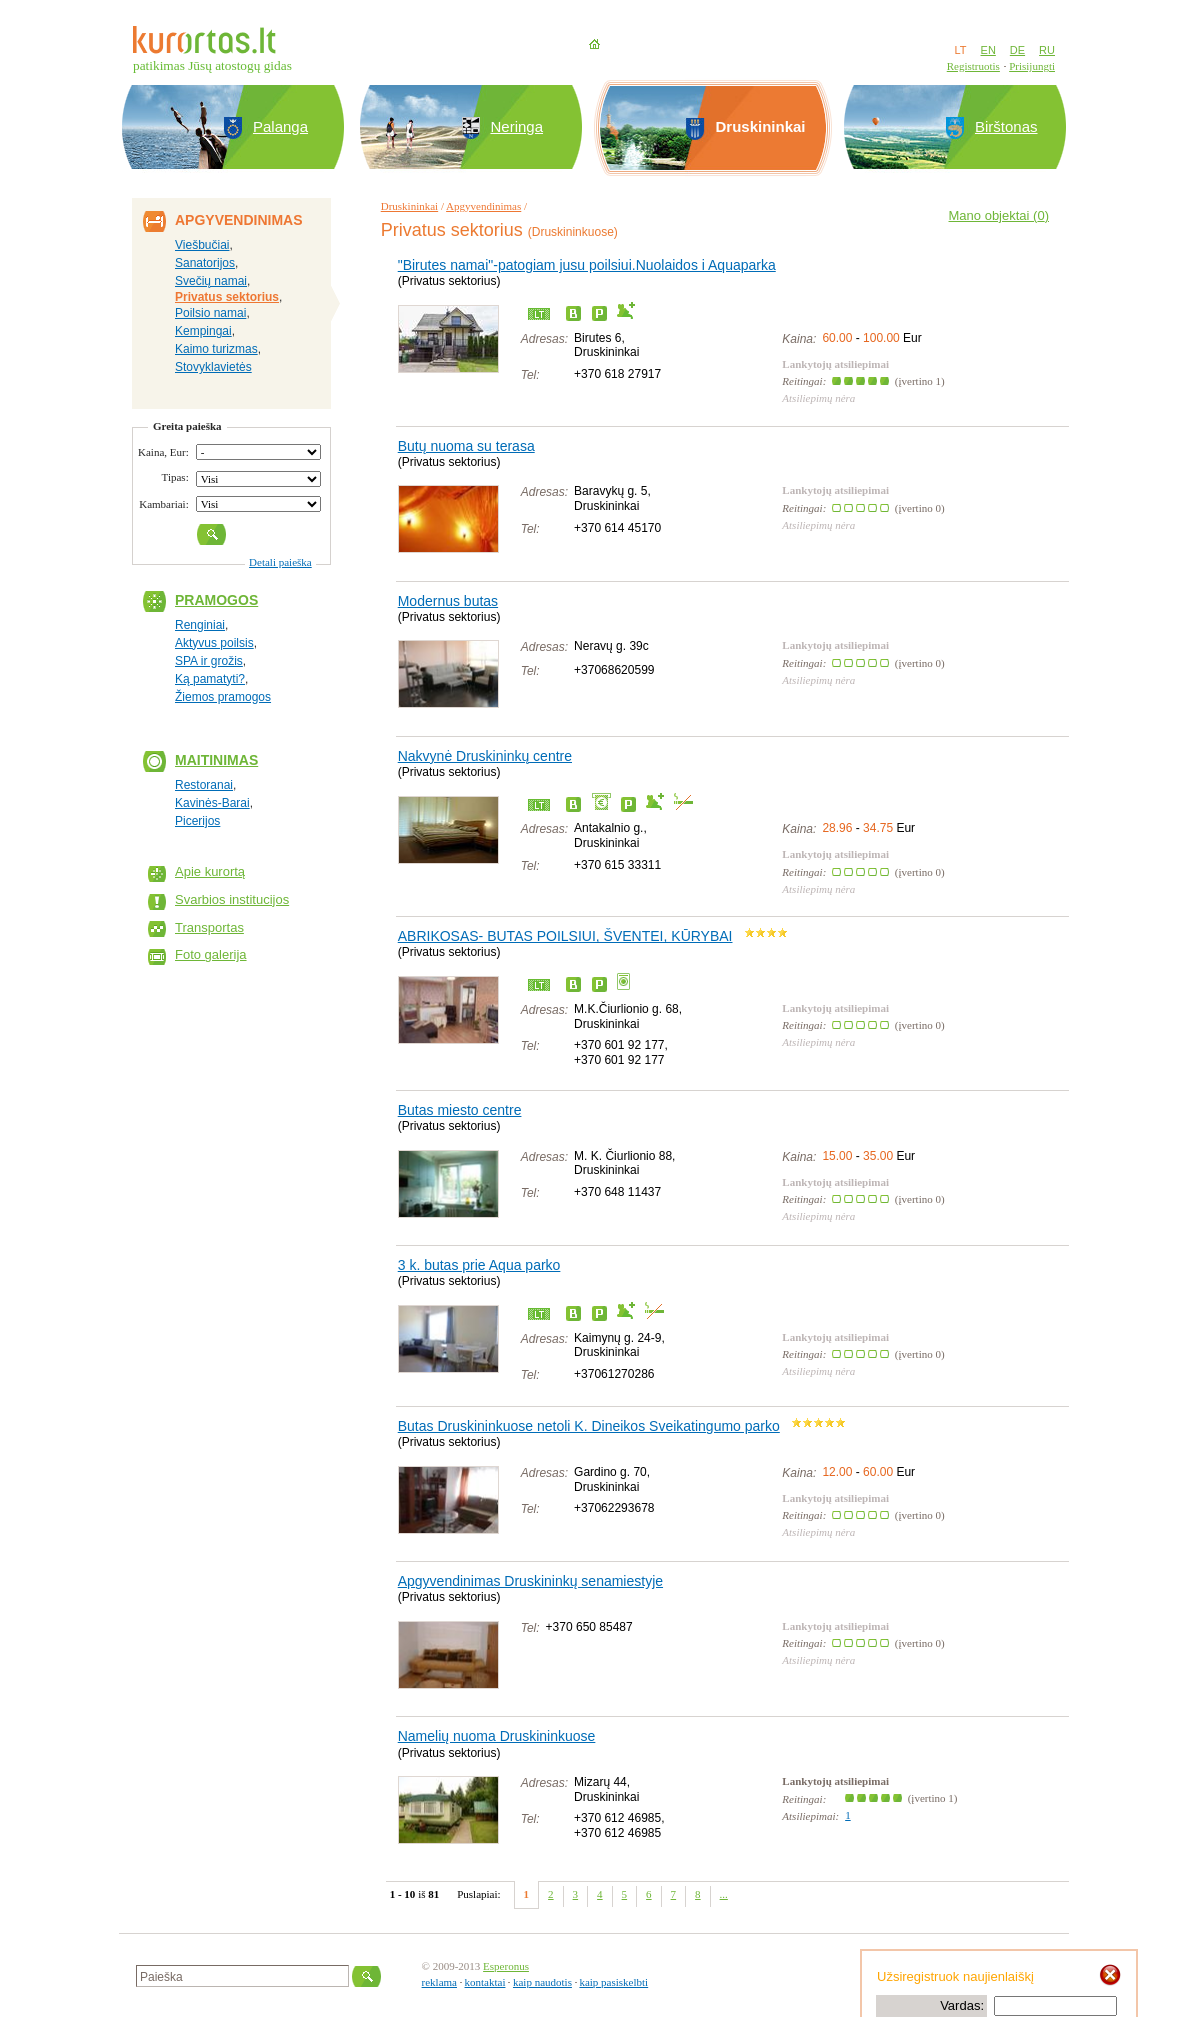  Describe the element at coordinates (214, 643) in the screenshot. I see `Aktyvus poilsis` at that location.